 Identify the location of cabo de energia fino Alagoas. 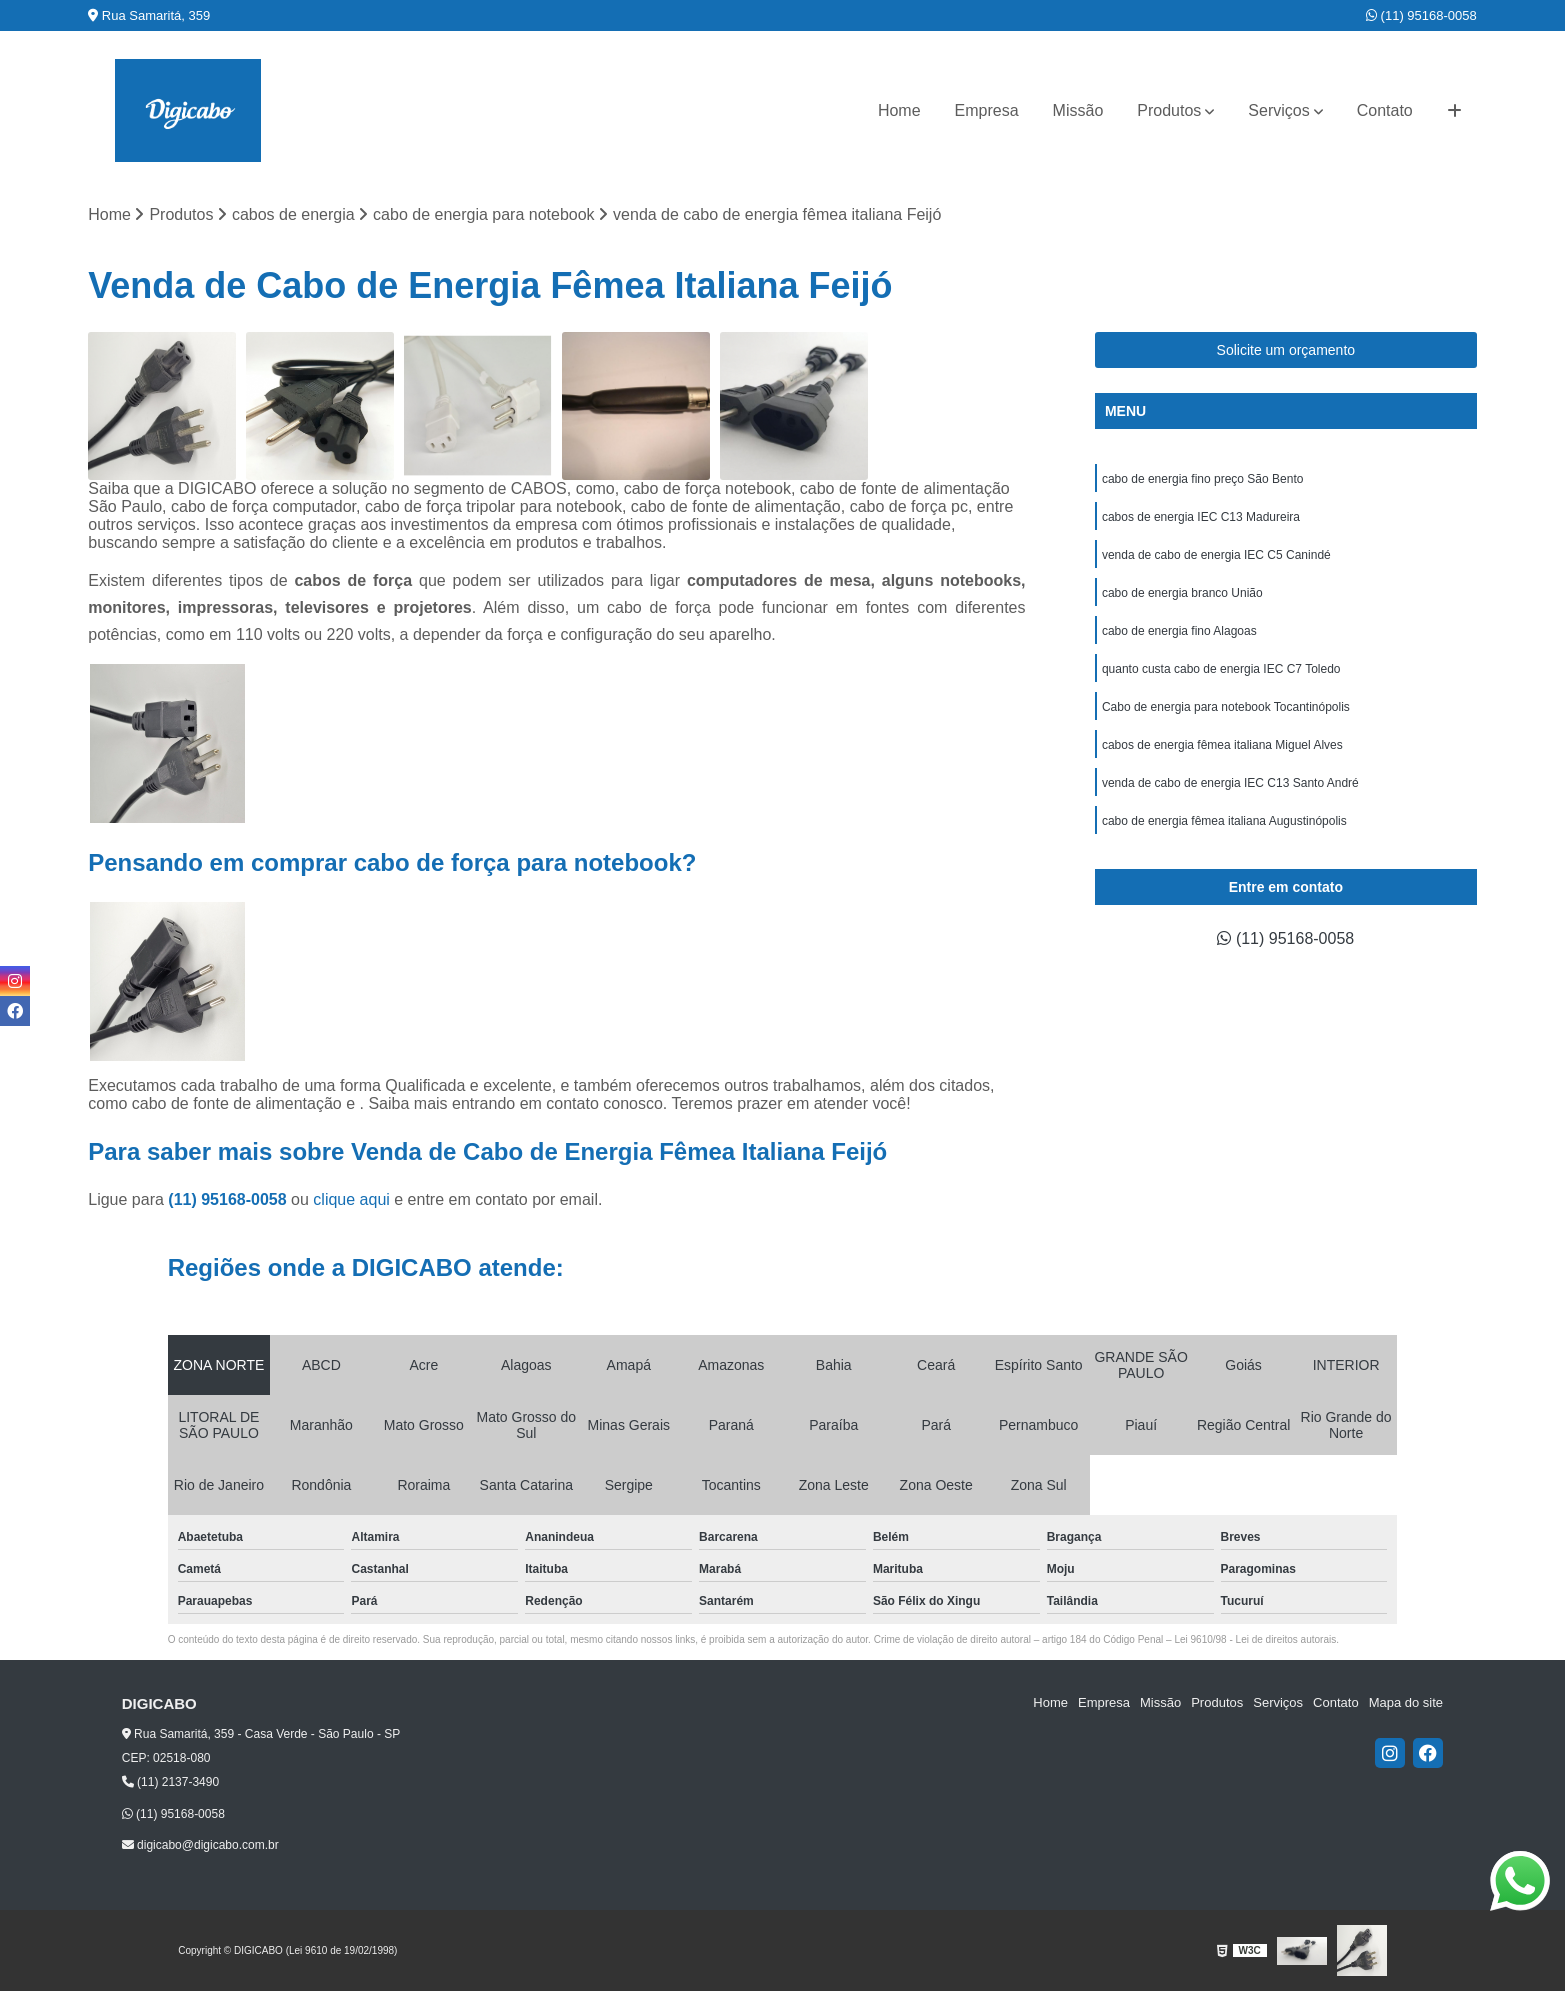
(1179, 631).